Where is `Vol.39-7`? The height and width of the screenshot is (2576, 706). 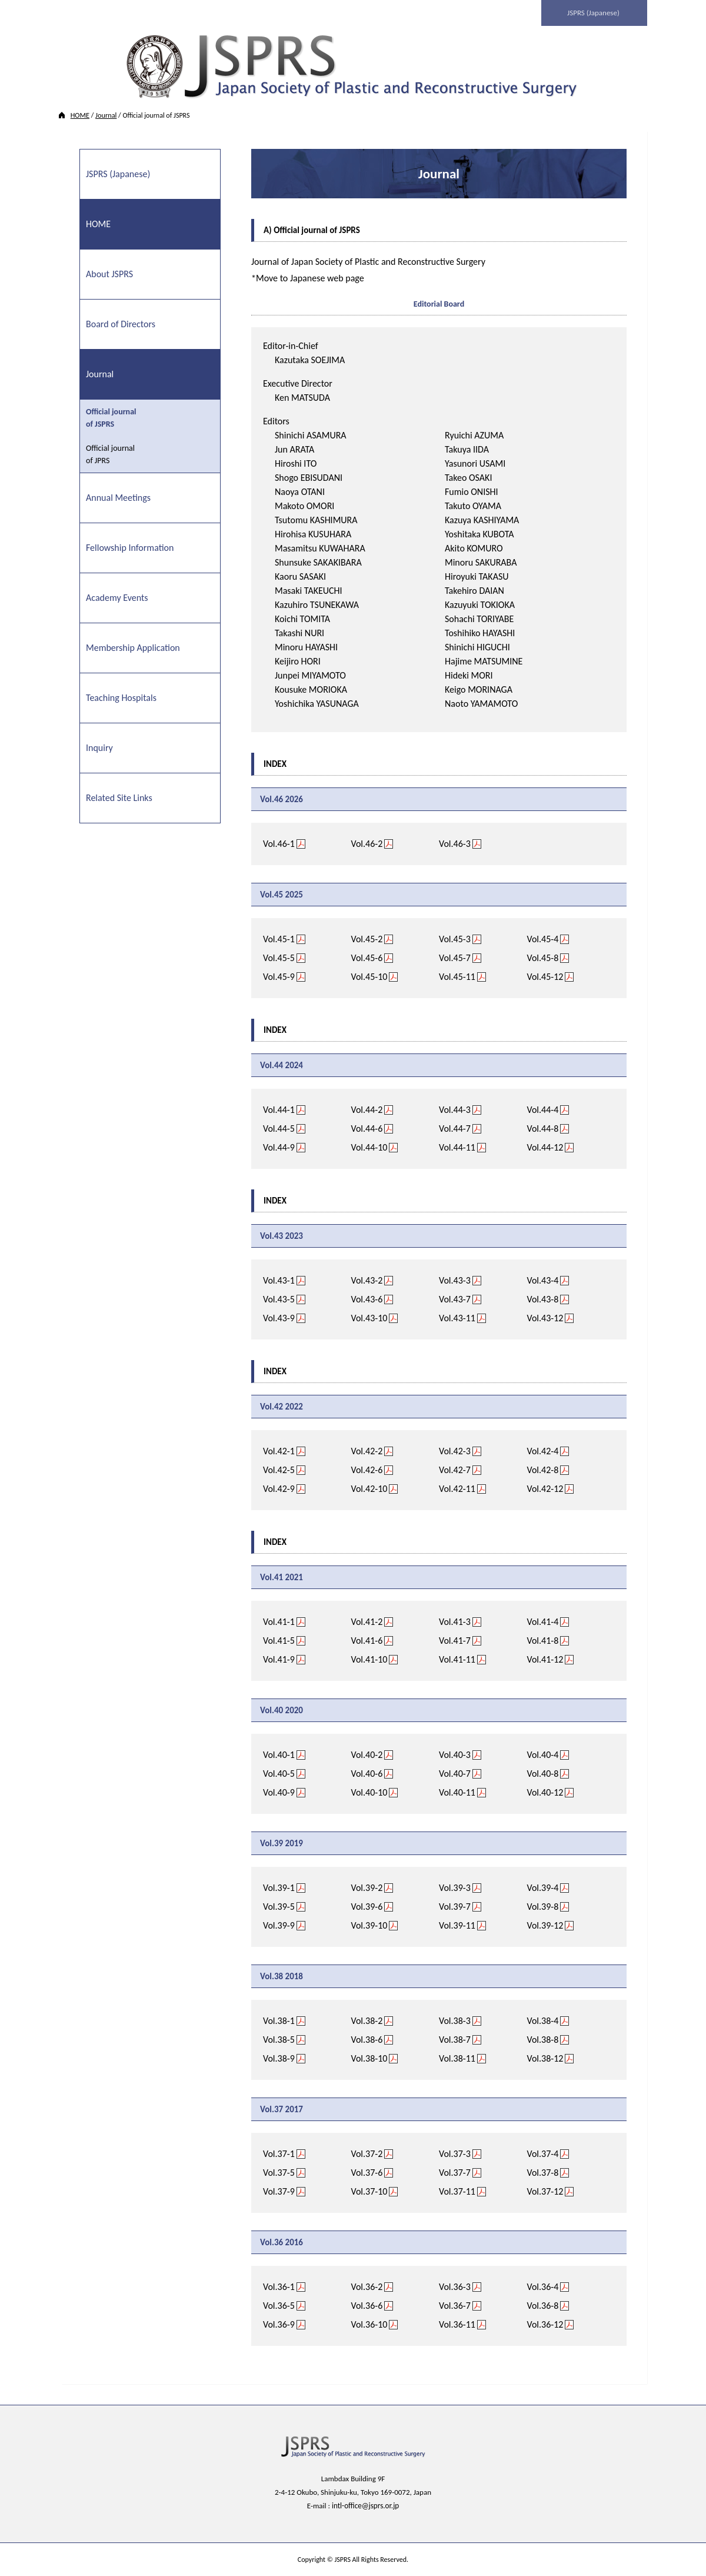
Vol.39-7 is located at coordinates (455, 1906).